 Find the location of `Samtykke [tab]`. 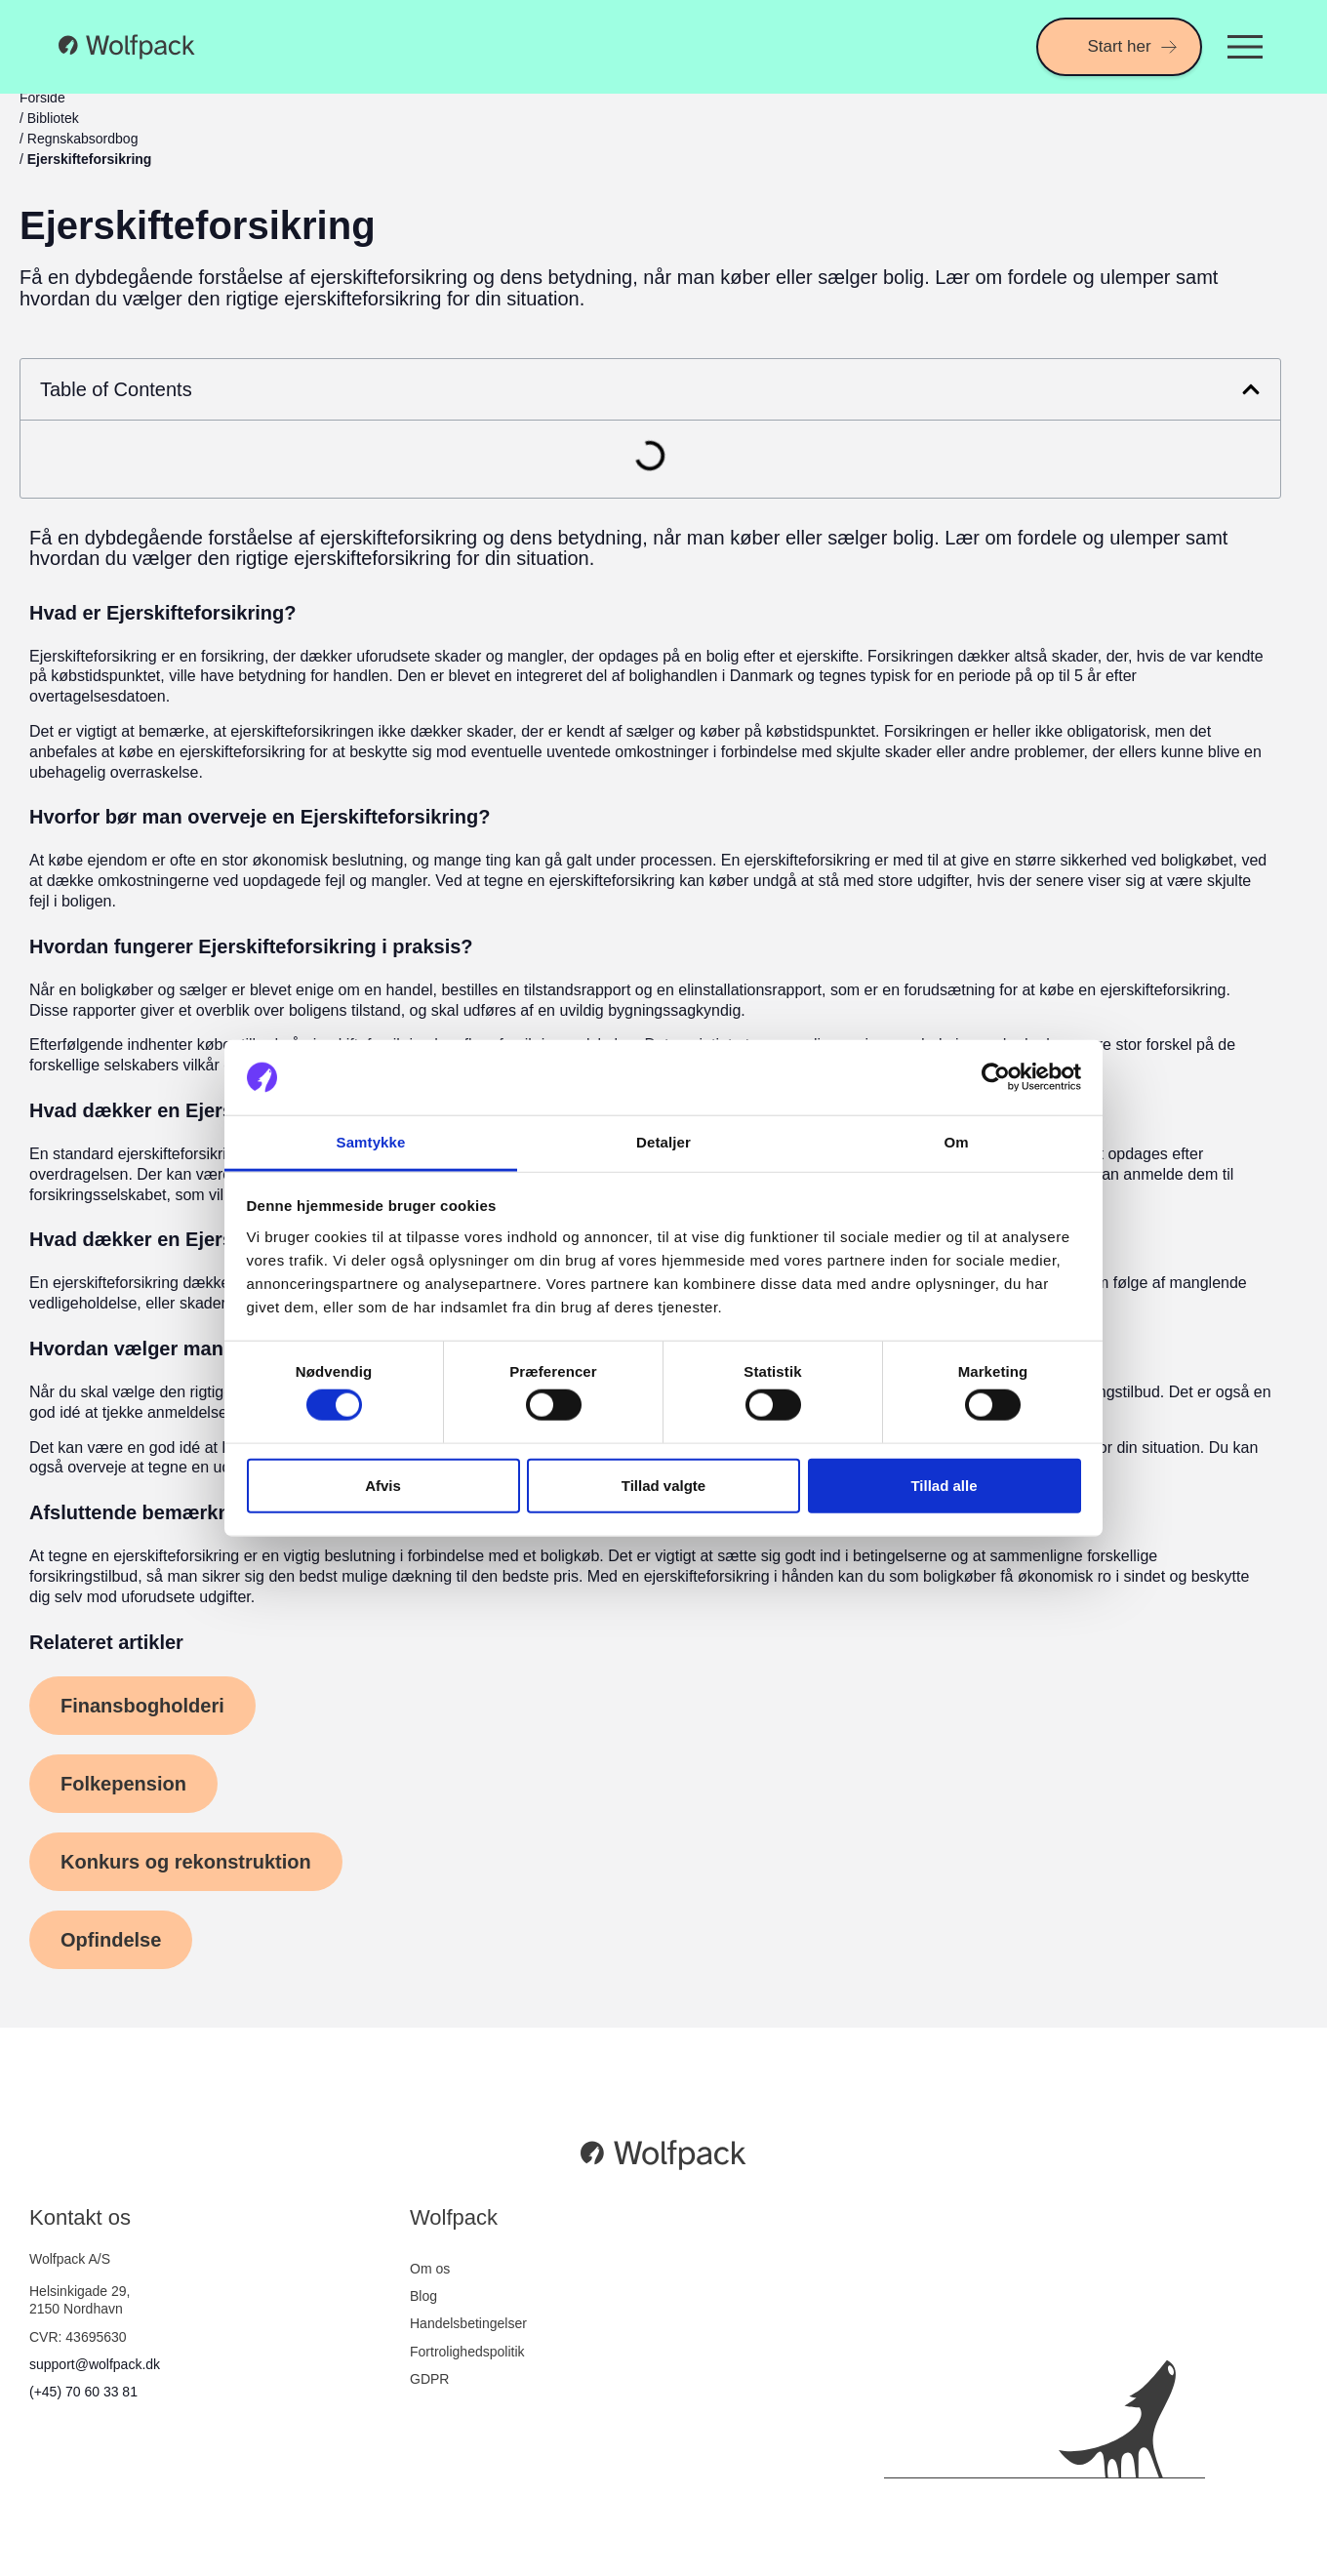

Samtykke [tab] is located at coordinates (371, 1142).